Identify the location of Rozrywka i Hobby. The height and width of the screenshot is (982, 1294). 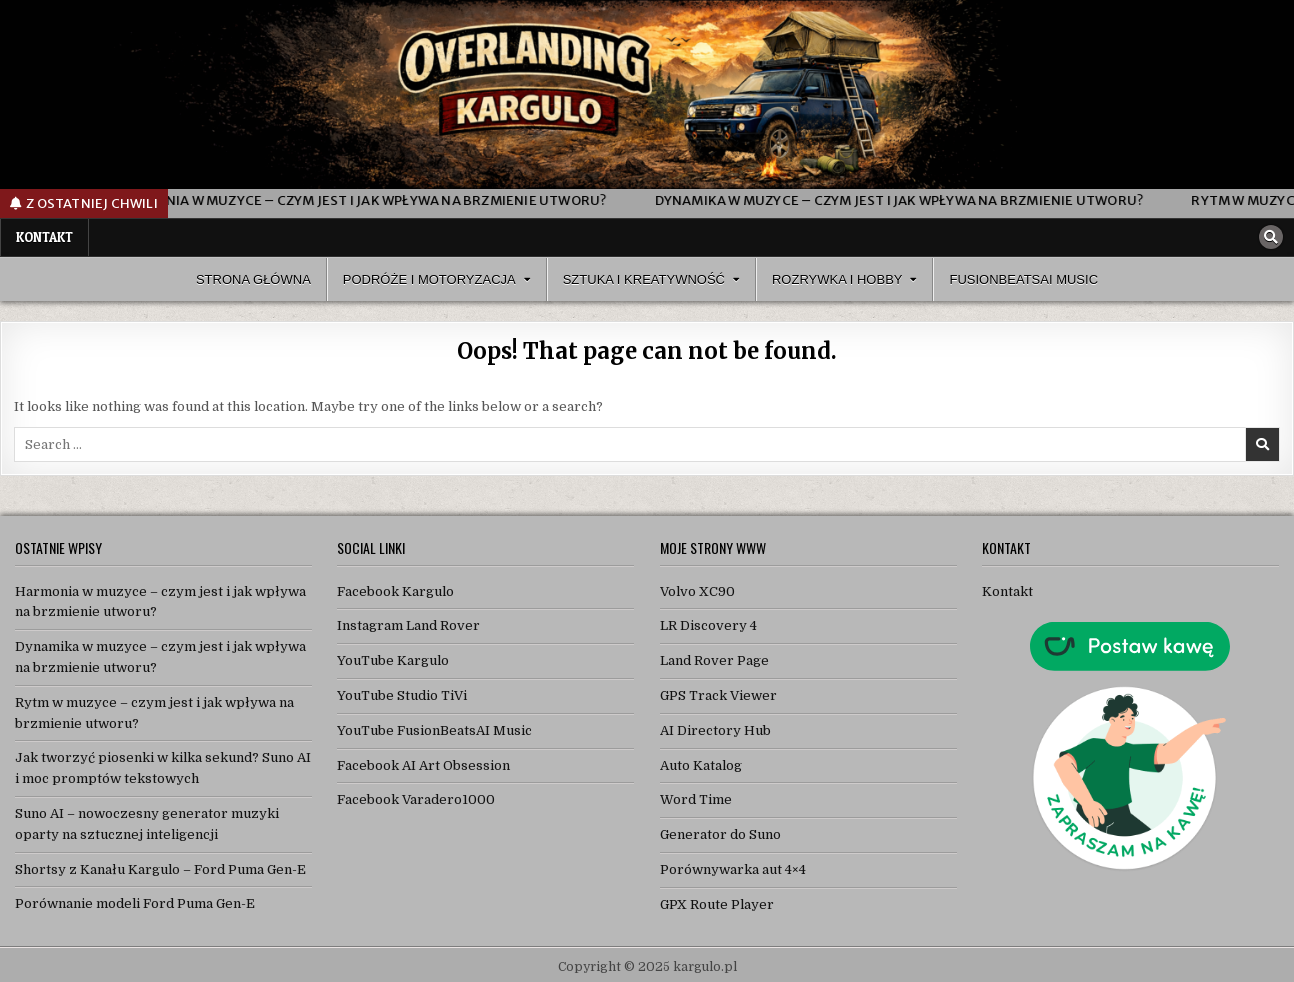
(837, 279).